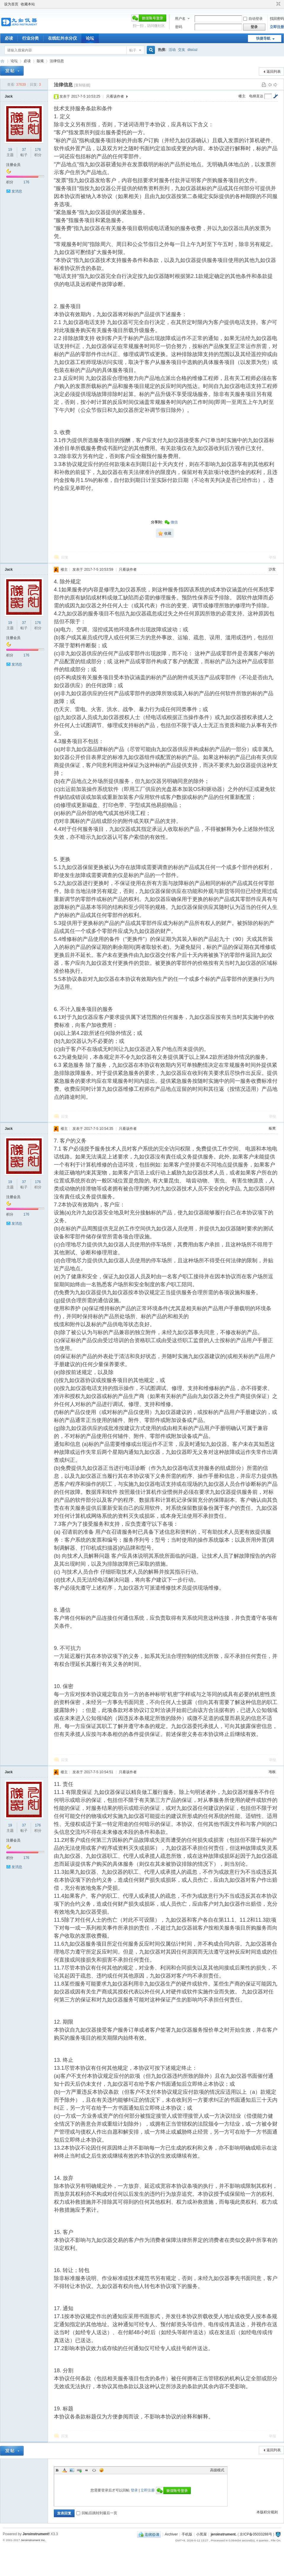 The width and height of the screenshot is (284, 2576). I want to click on 举报, so click(272, 557).